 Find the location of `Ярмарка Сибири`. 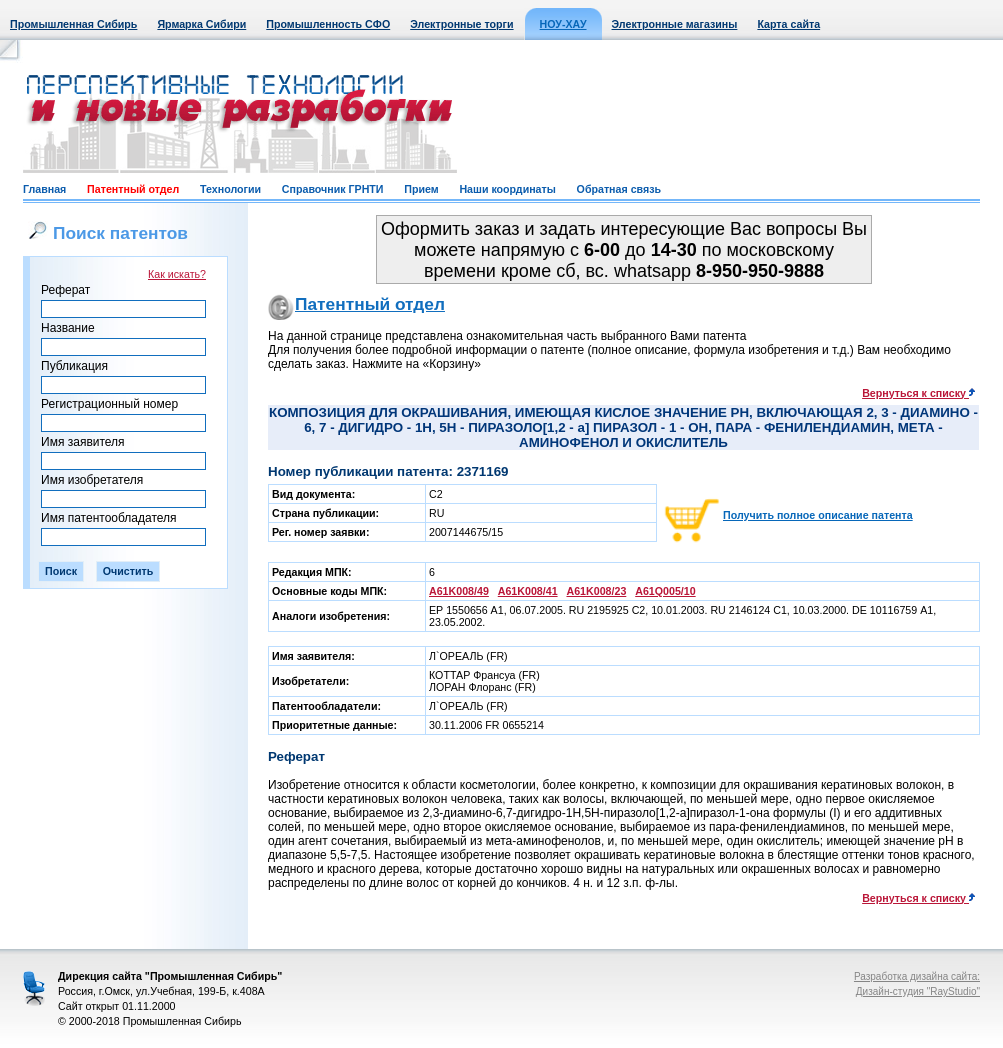

Ярмарка Сибири is located at coordinates (201, 24).